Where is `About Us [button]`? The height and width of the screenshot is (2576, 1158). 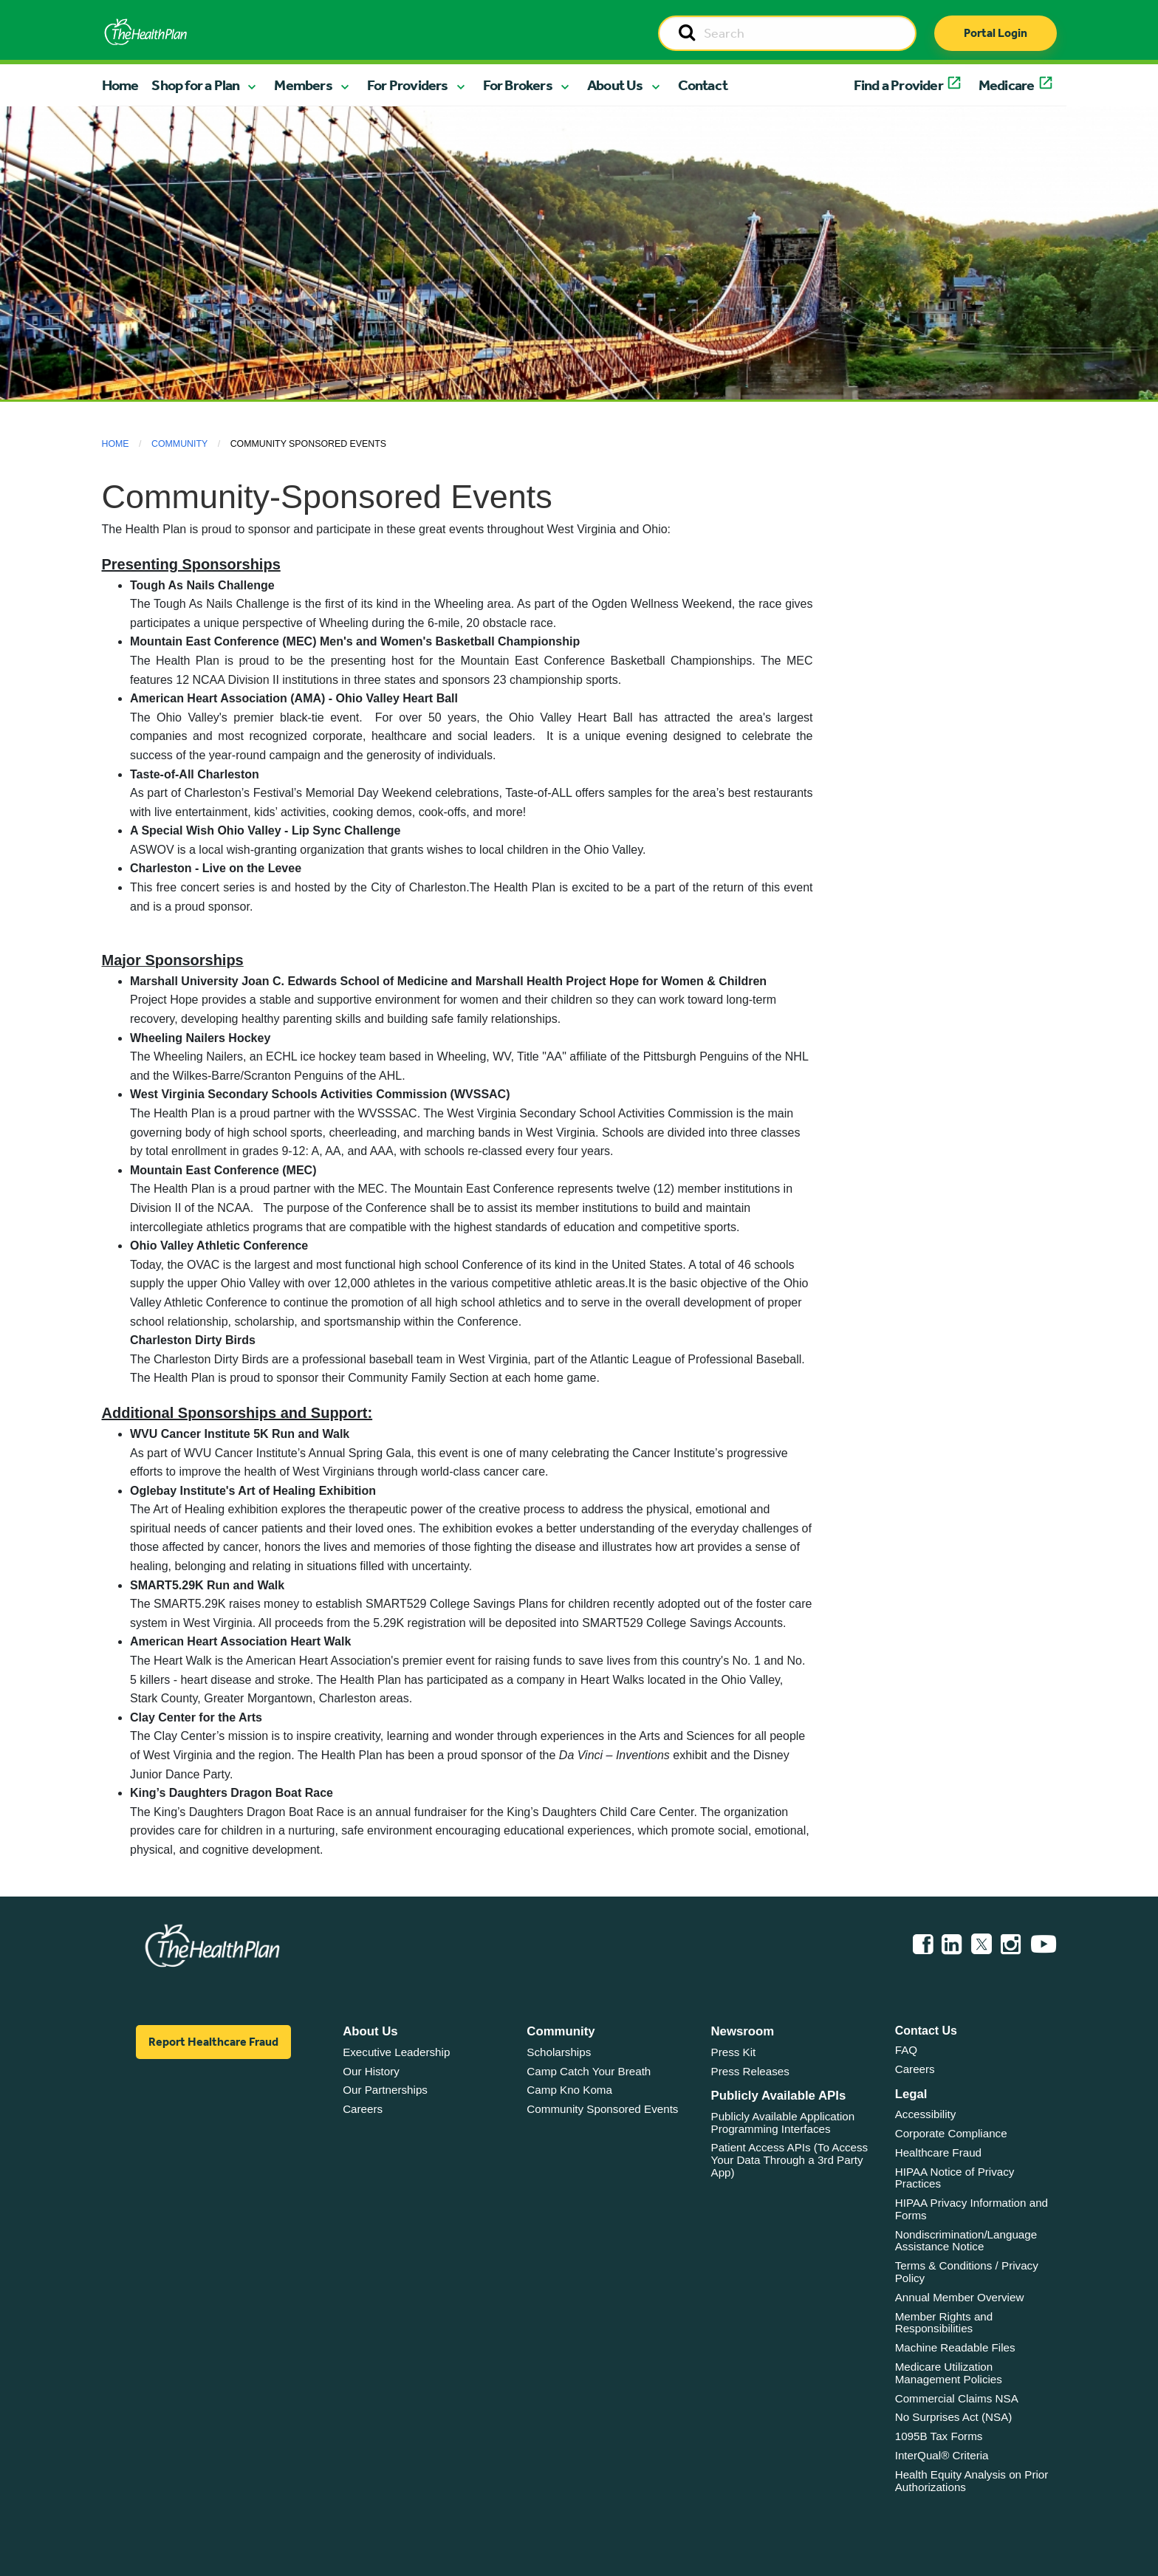 About Us [button] is located at coordinates (615, 85).